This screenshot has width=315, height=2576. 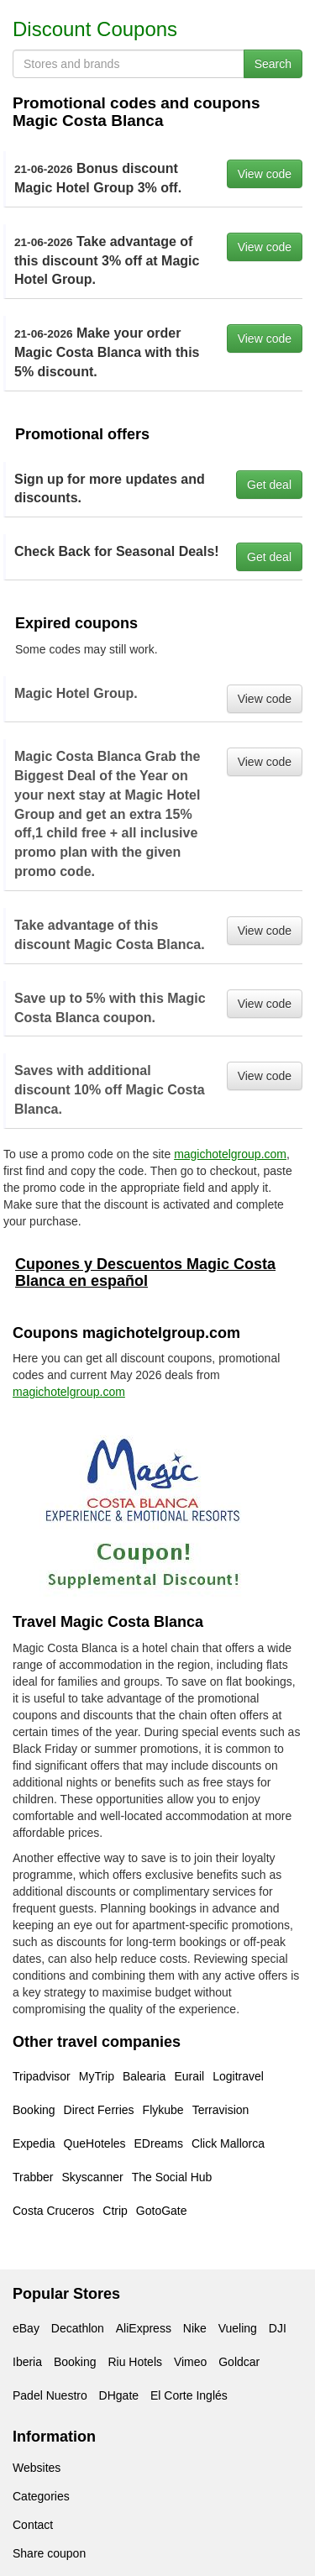 What do you see at coordinates (239, 2362) in the screenshot?
I see `Goldcar` at bounding box center [239, 2362].